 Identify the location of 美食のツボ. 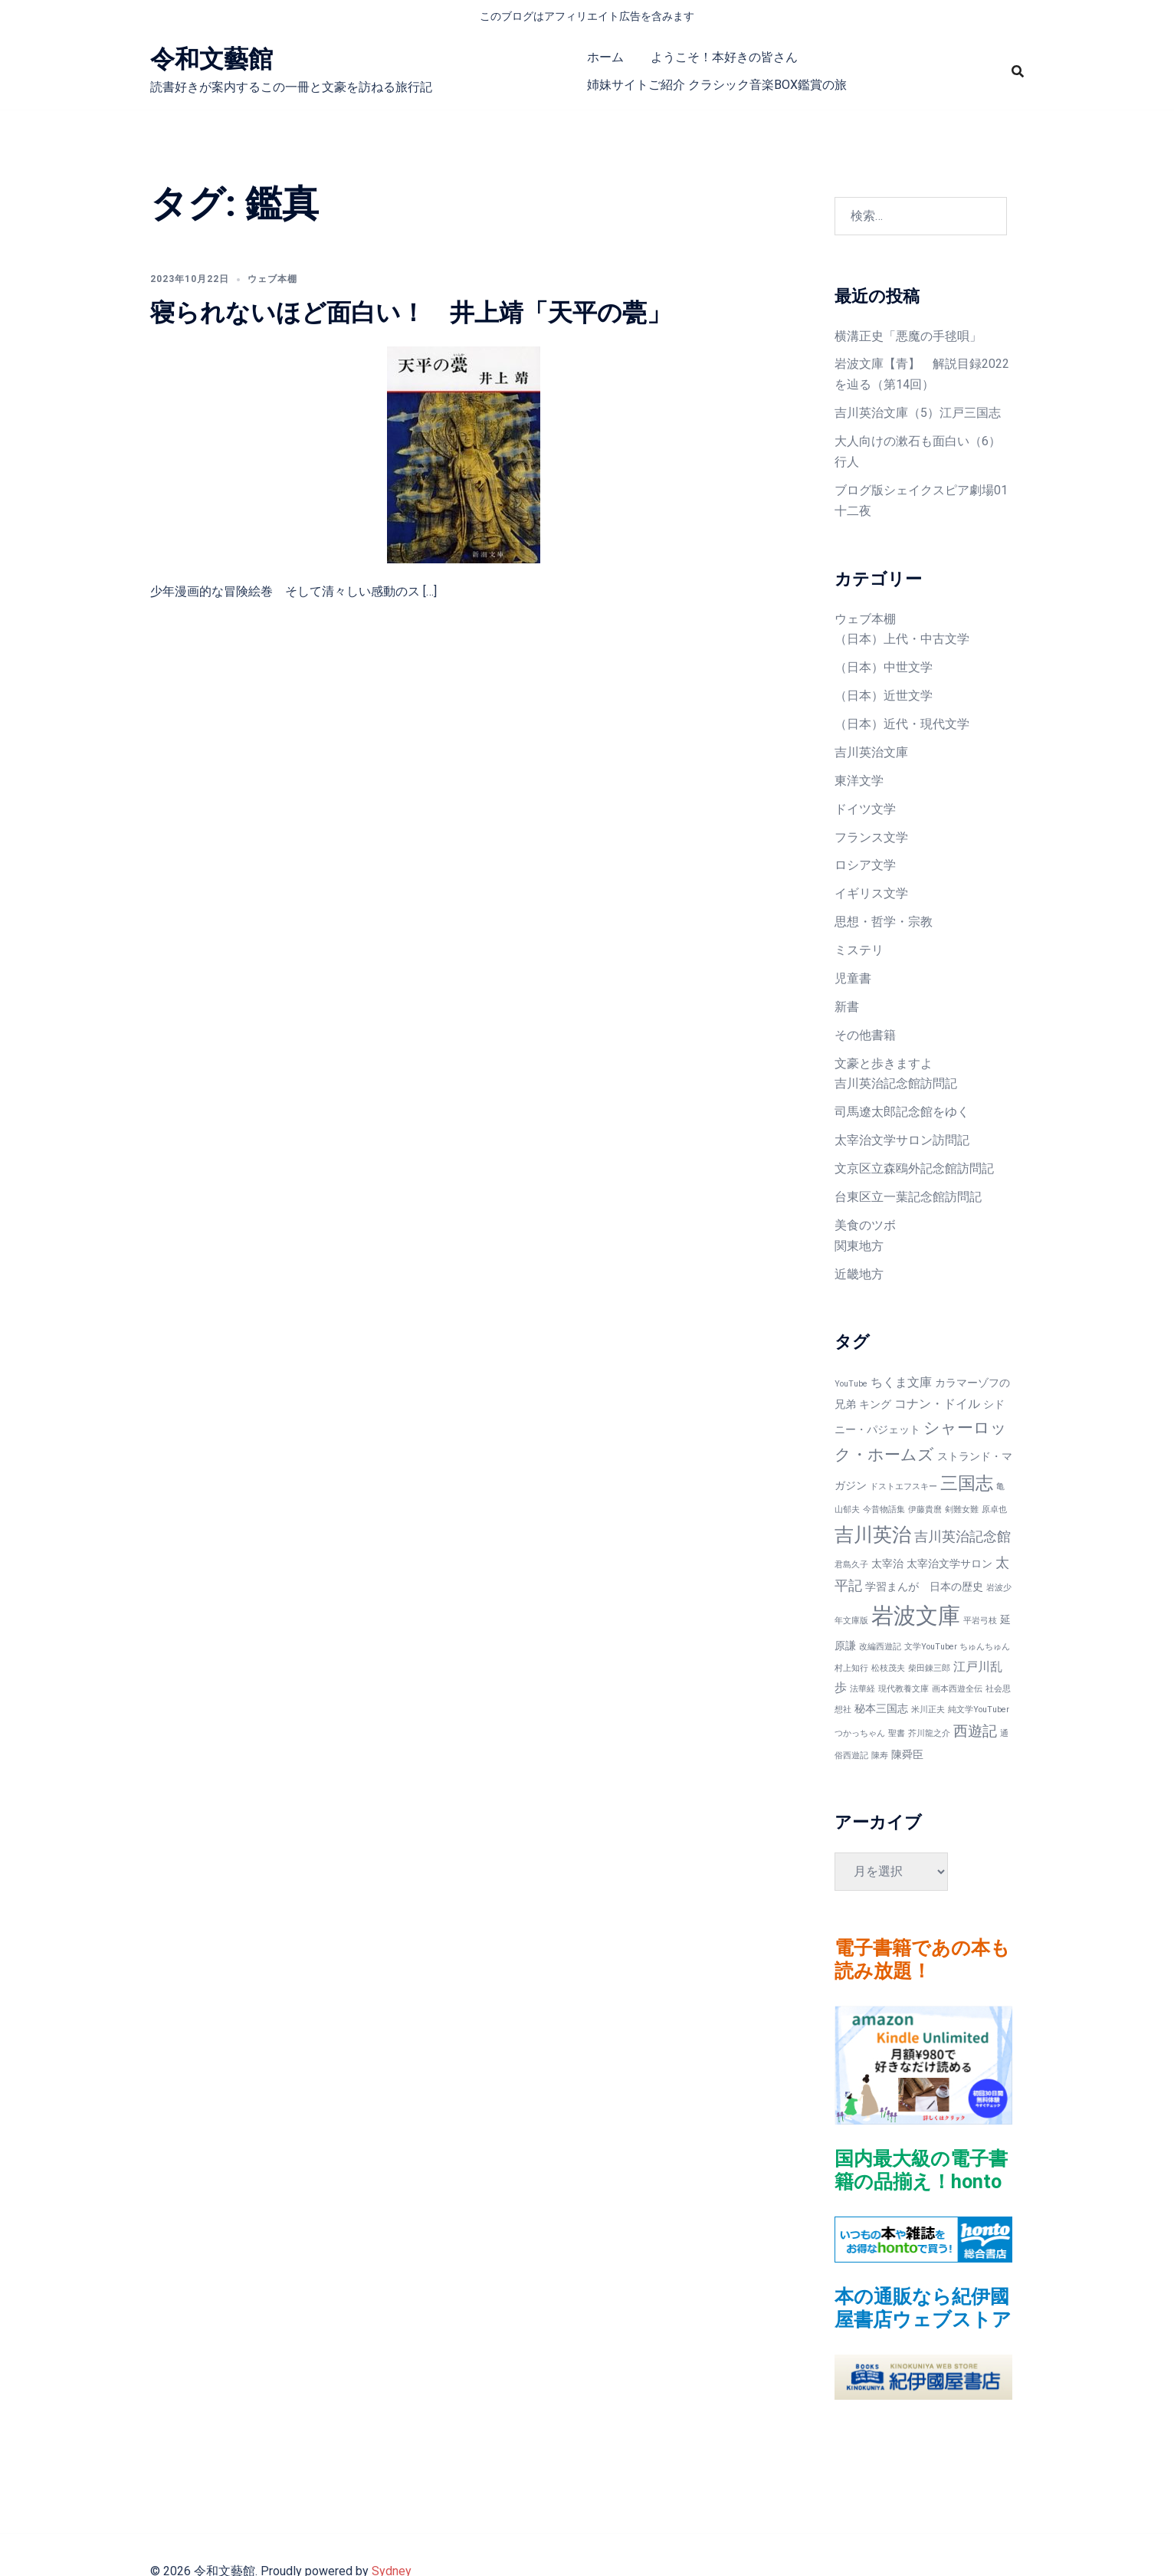
(865, 1225).